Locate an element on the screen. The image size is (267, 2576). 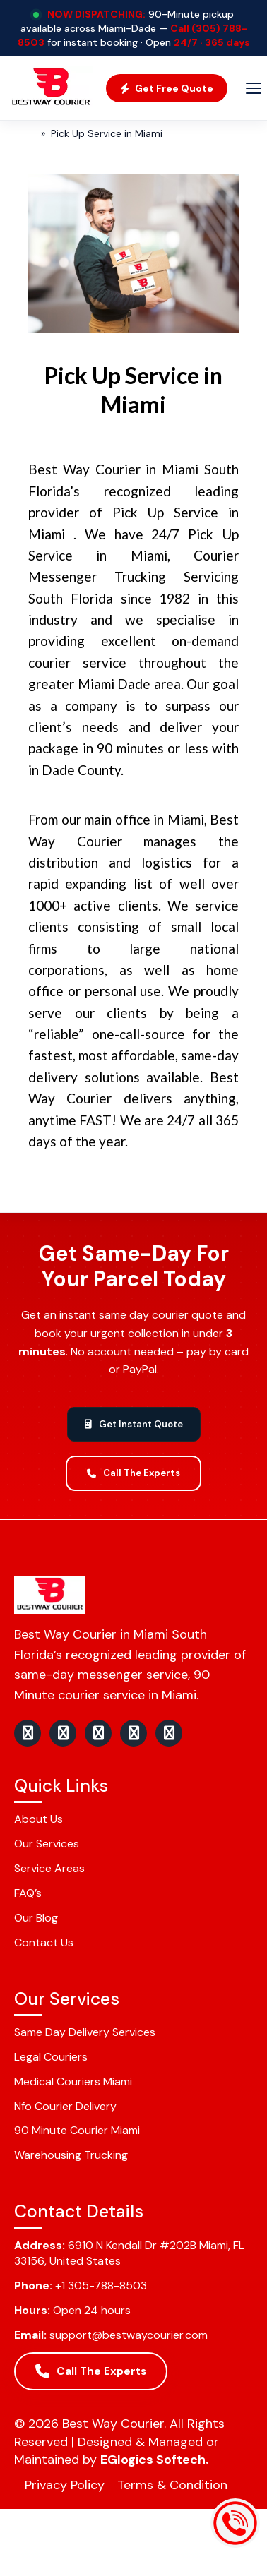
support@bestwaycourier.com is located at coordinates (128, 2335).